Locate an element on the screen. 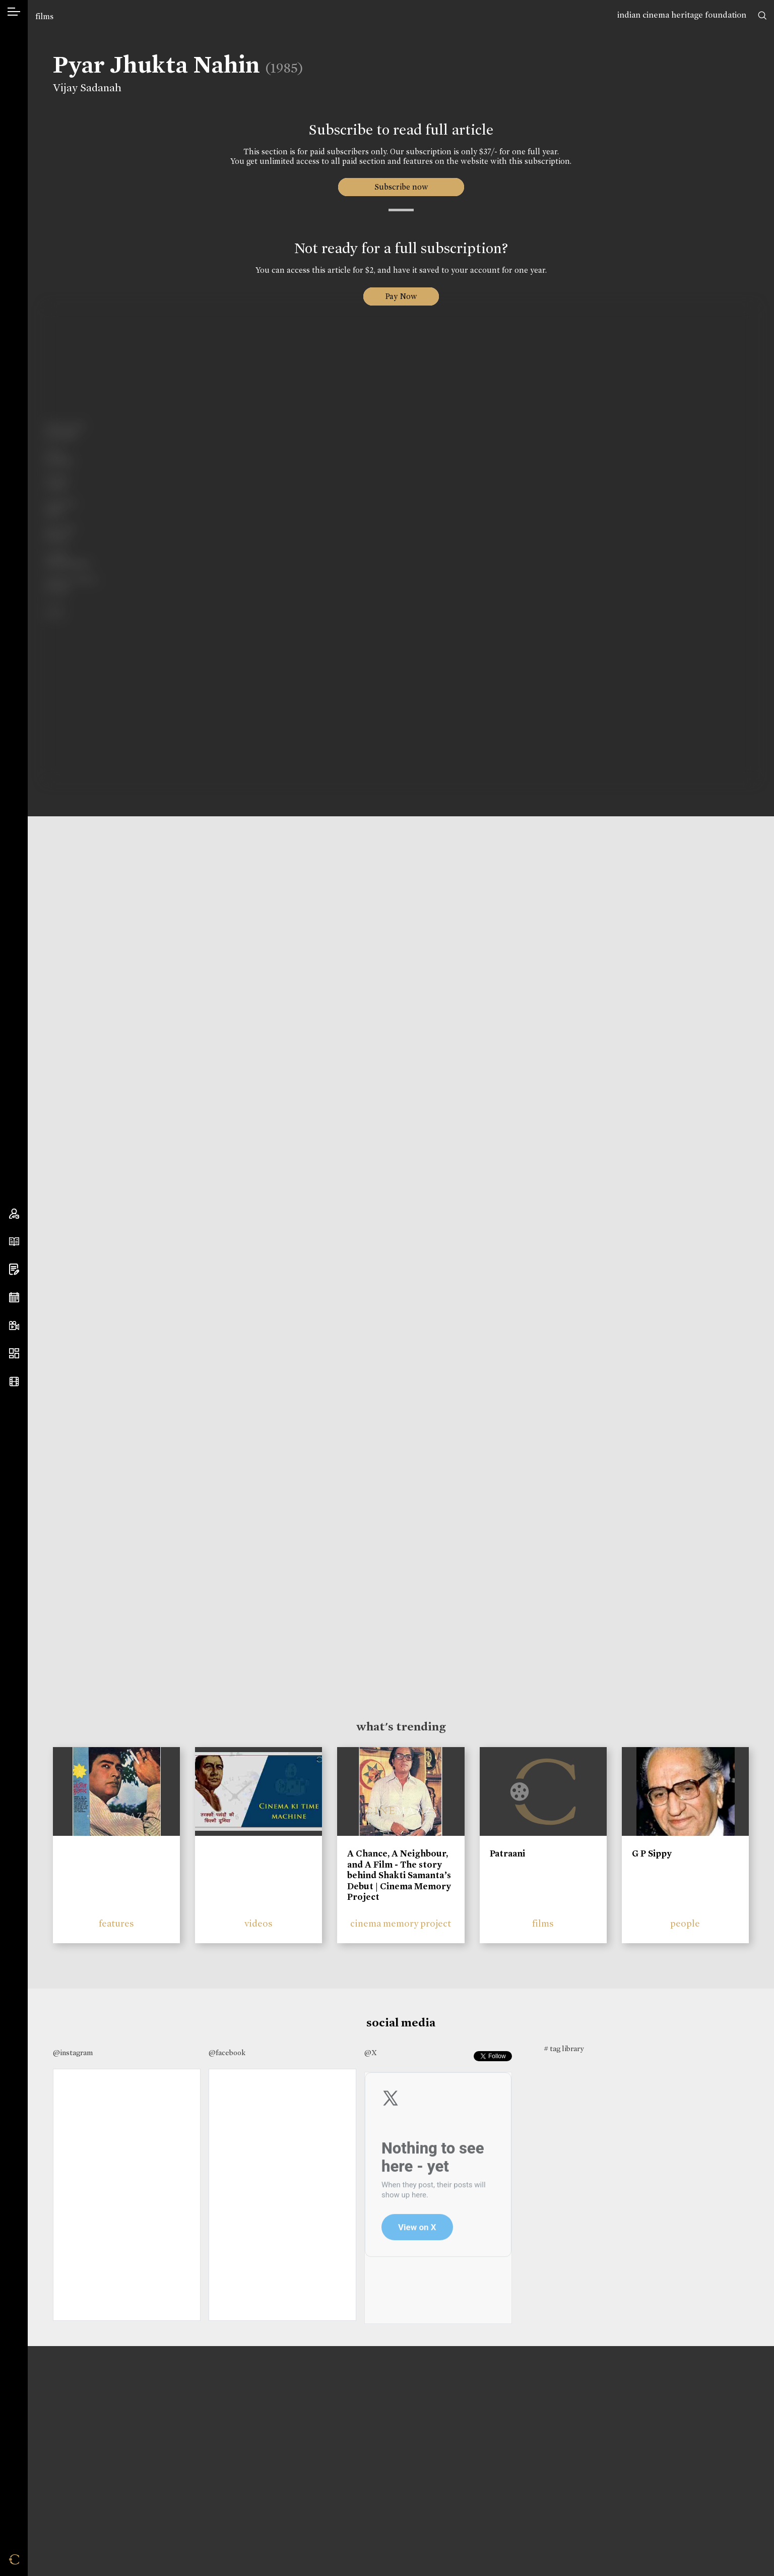 This screenshot has height=2576, width=774. Vijay Sadanah is located at coordinates (85, 87).